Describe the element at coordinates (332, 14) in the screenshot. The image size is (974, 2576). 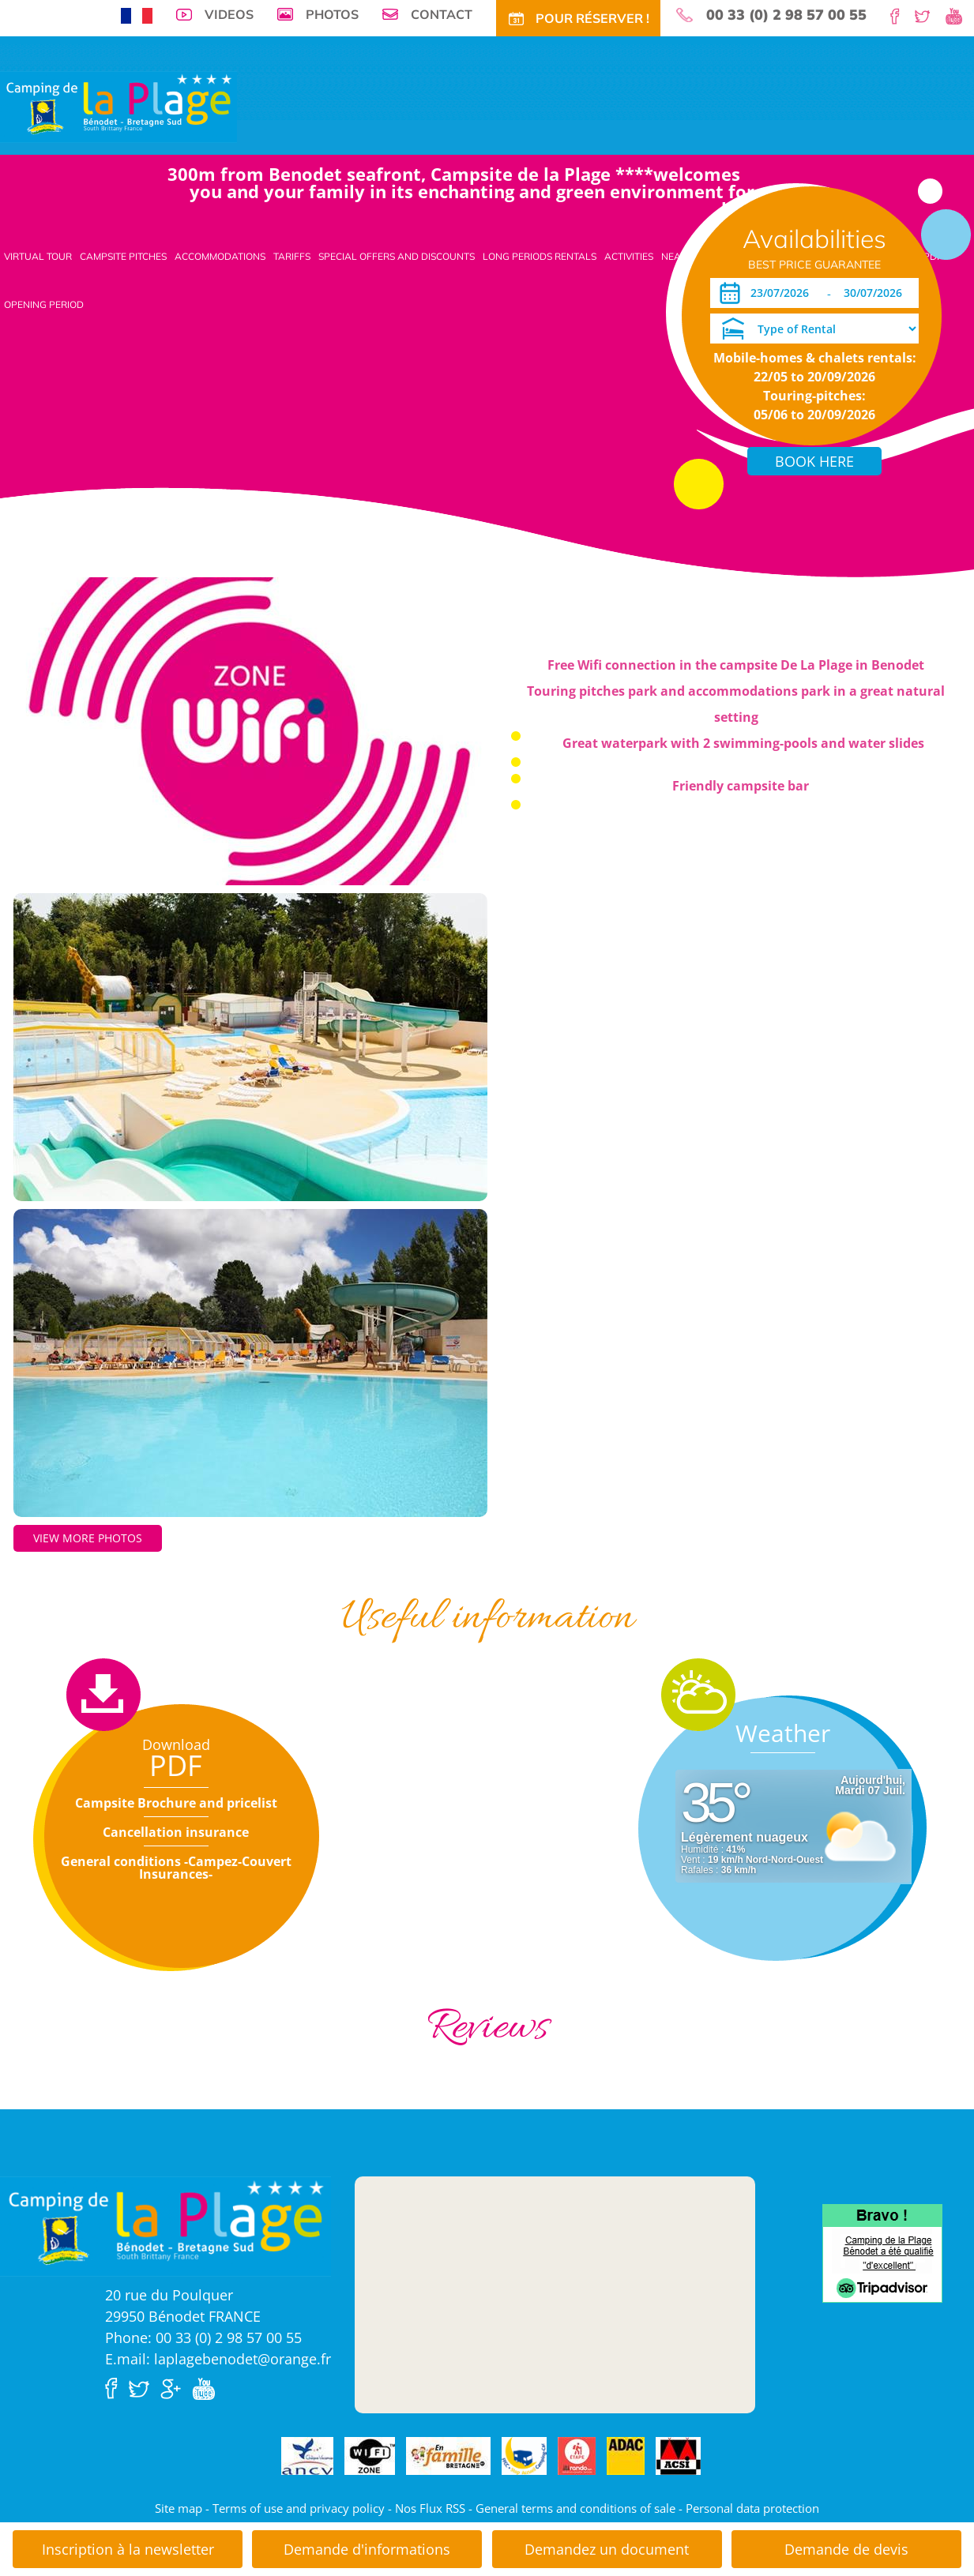
I see `Photos` at that location.